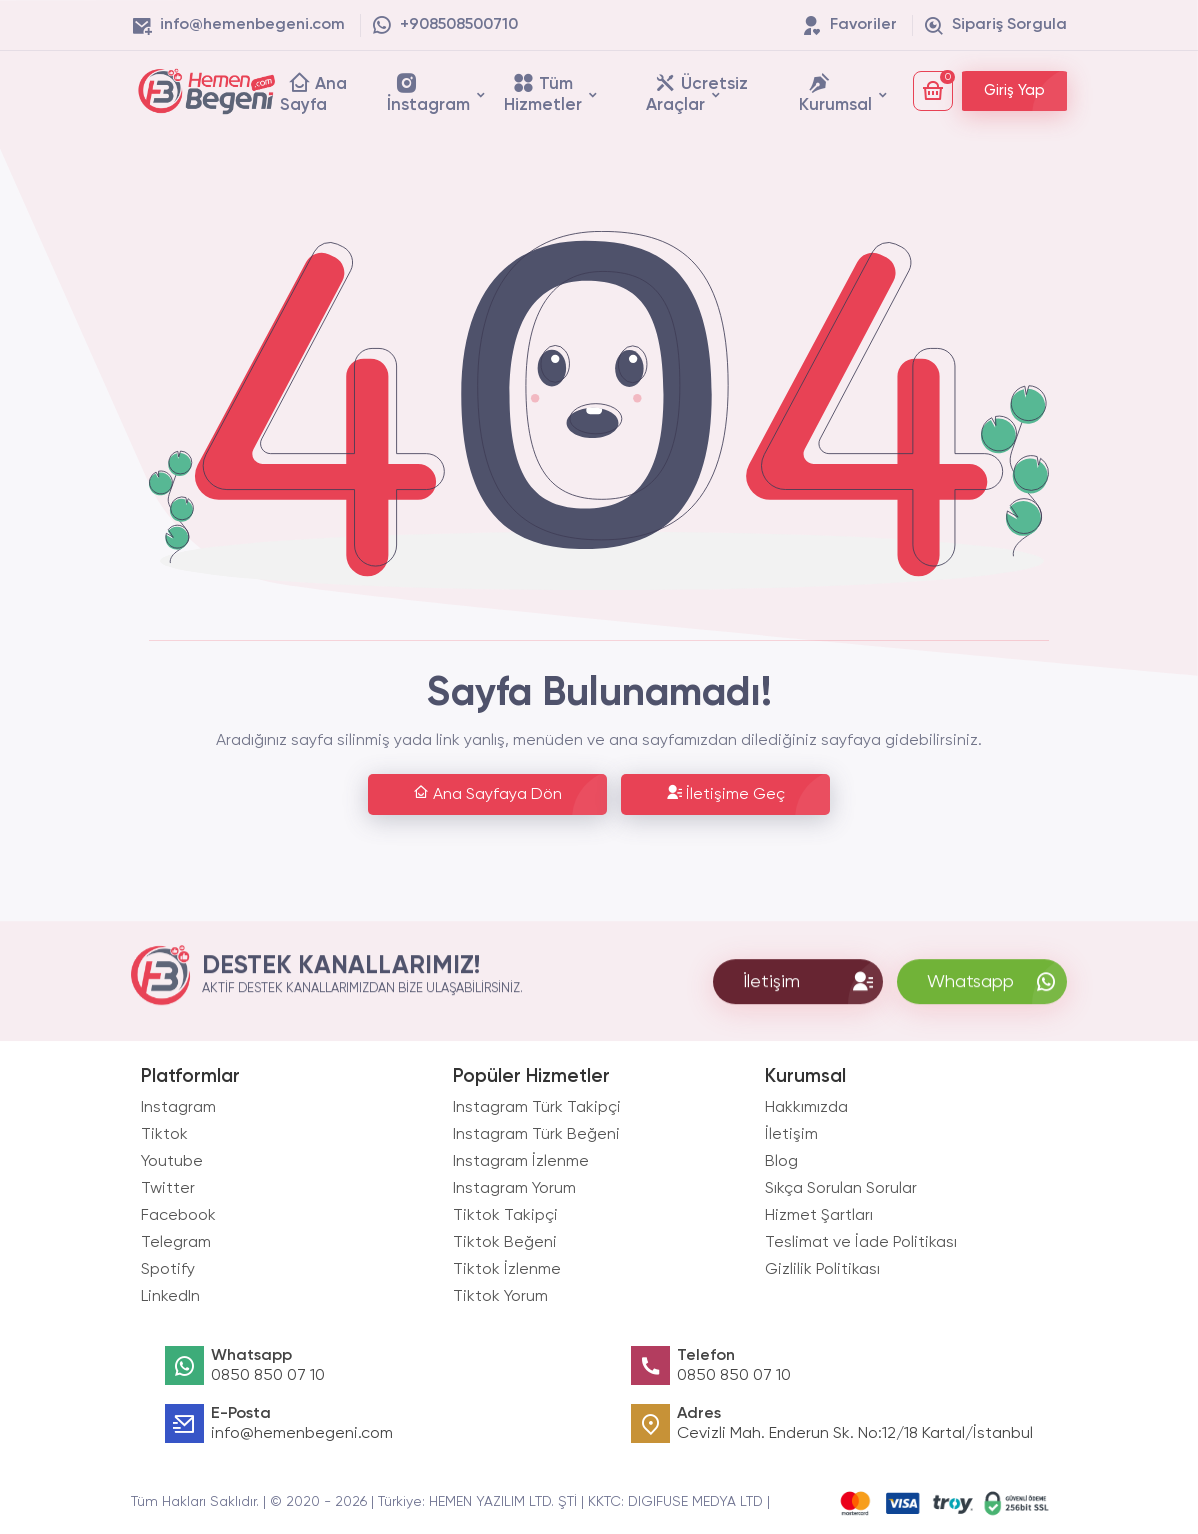 Image resolution: width=1198 pixels, height=1534 pixels. Describe the element at coordinates (819, 1216) in the screenshot. I see `Hizmet Şartları` at that location.